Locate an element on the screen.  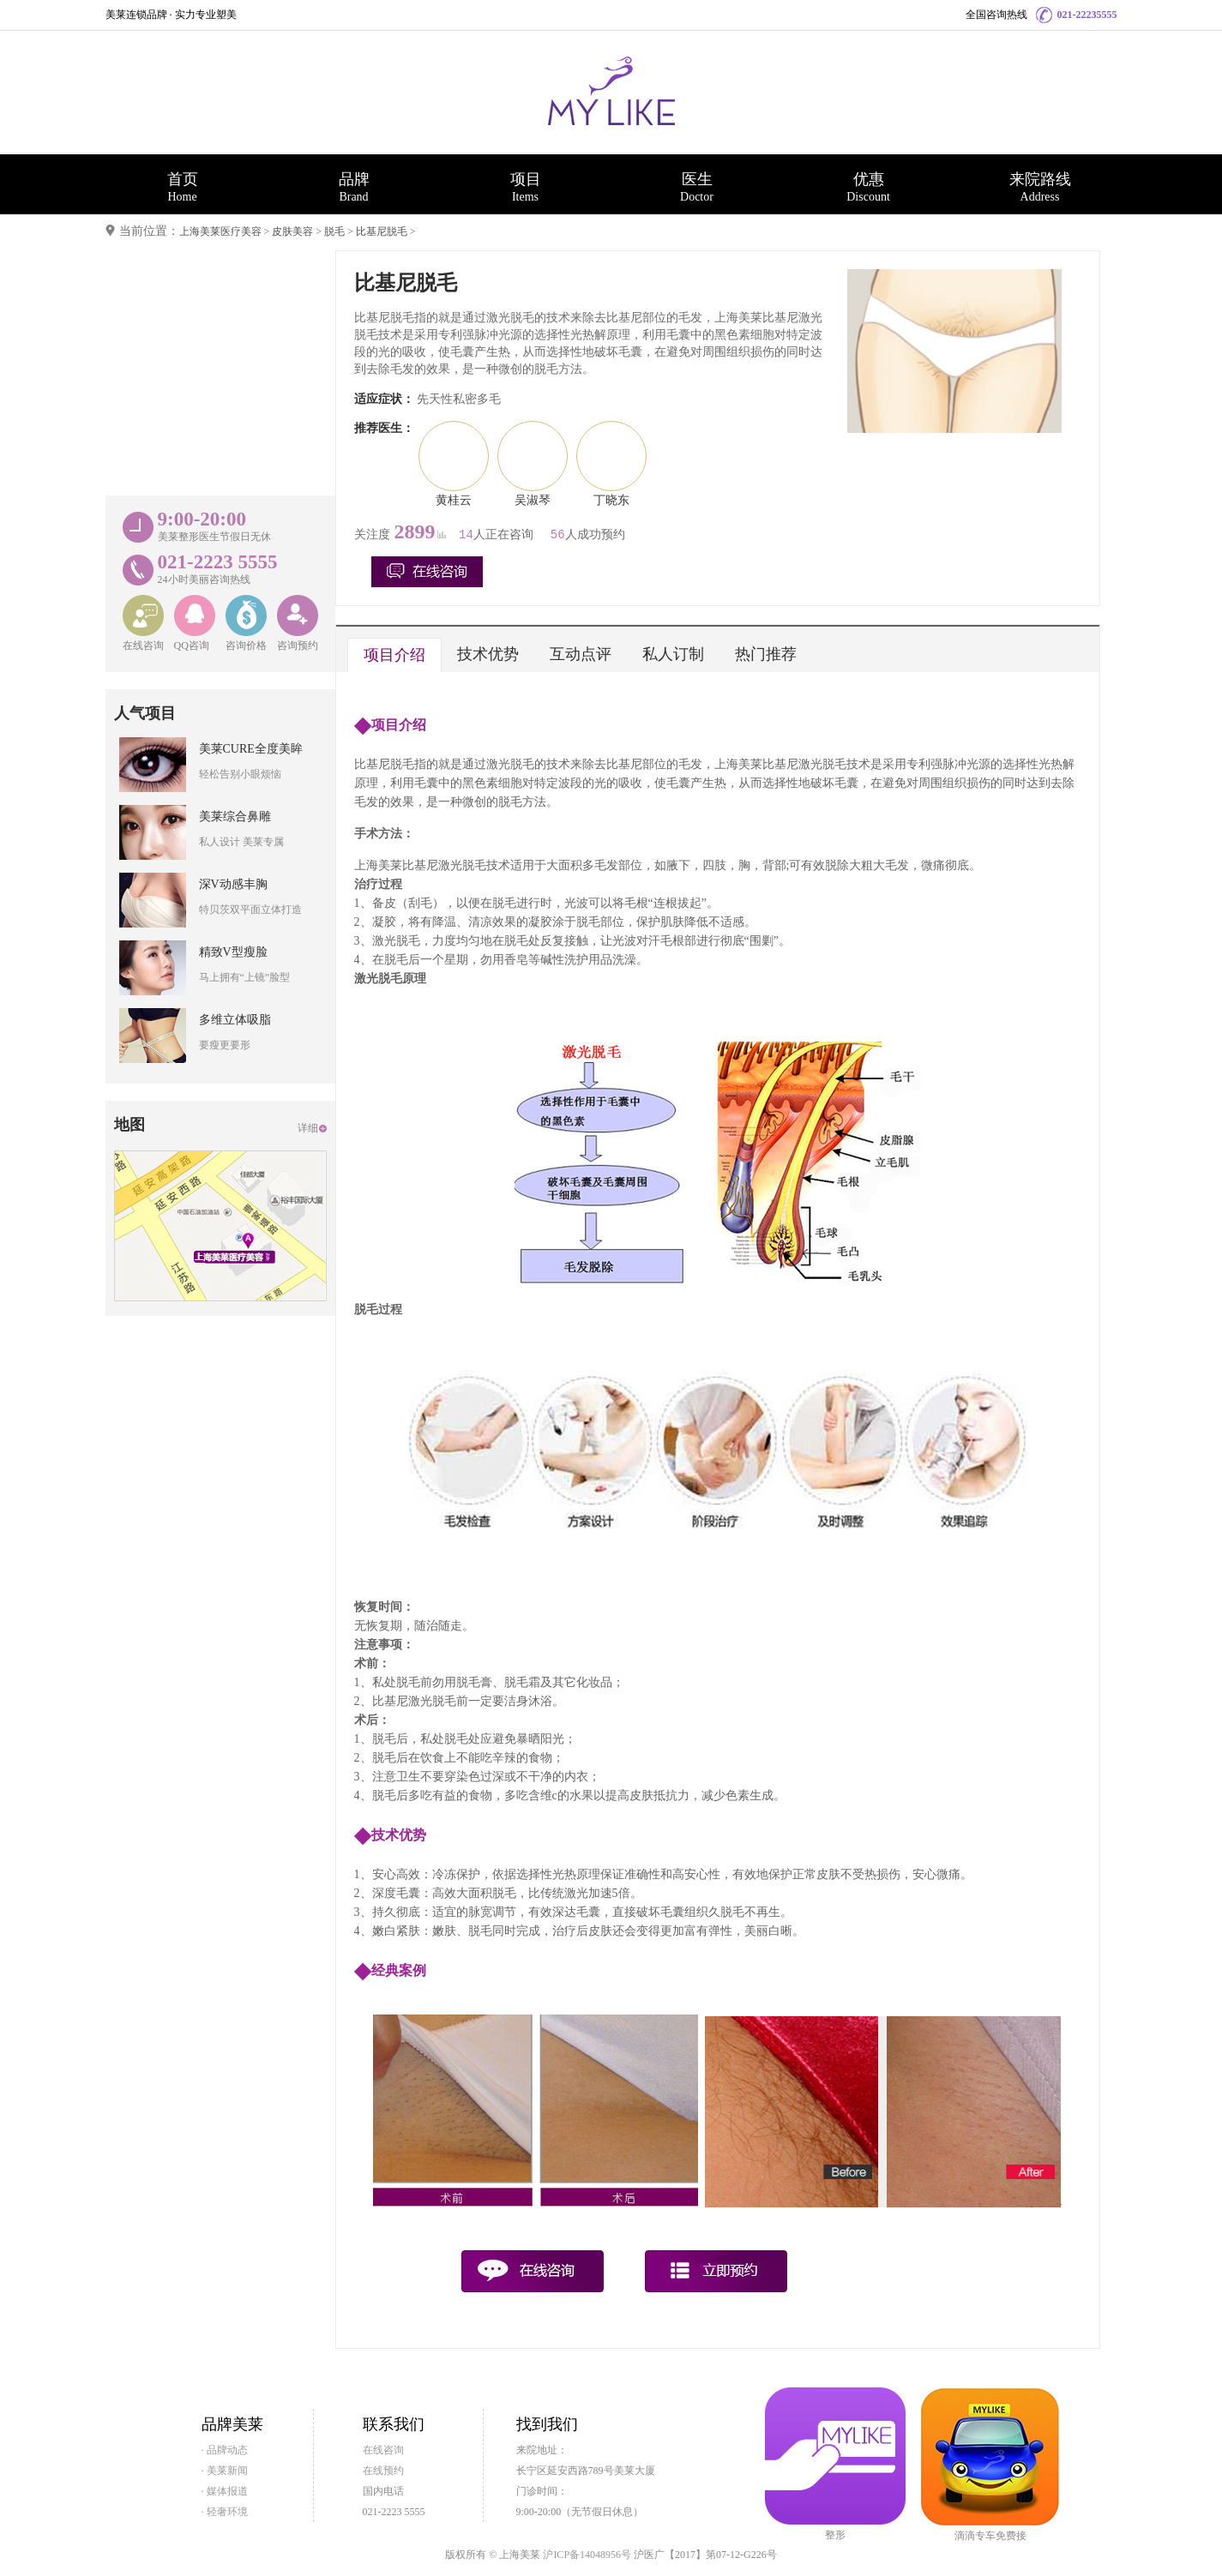
· 品牌动态 is located at coordinates (225, 2450).